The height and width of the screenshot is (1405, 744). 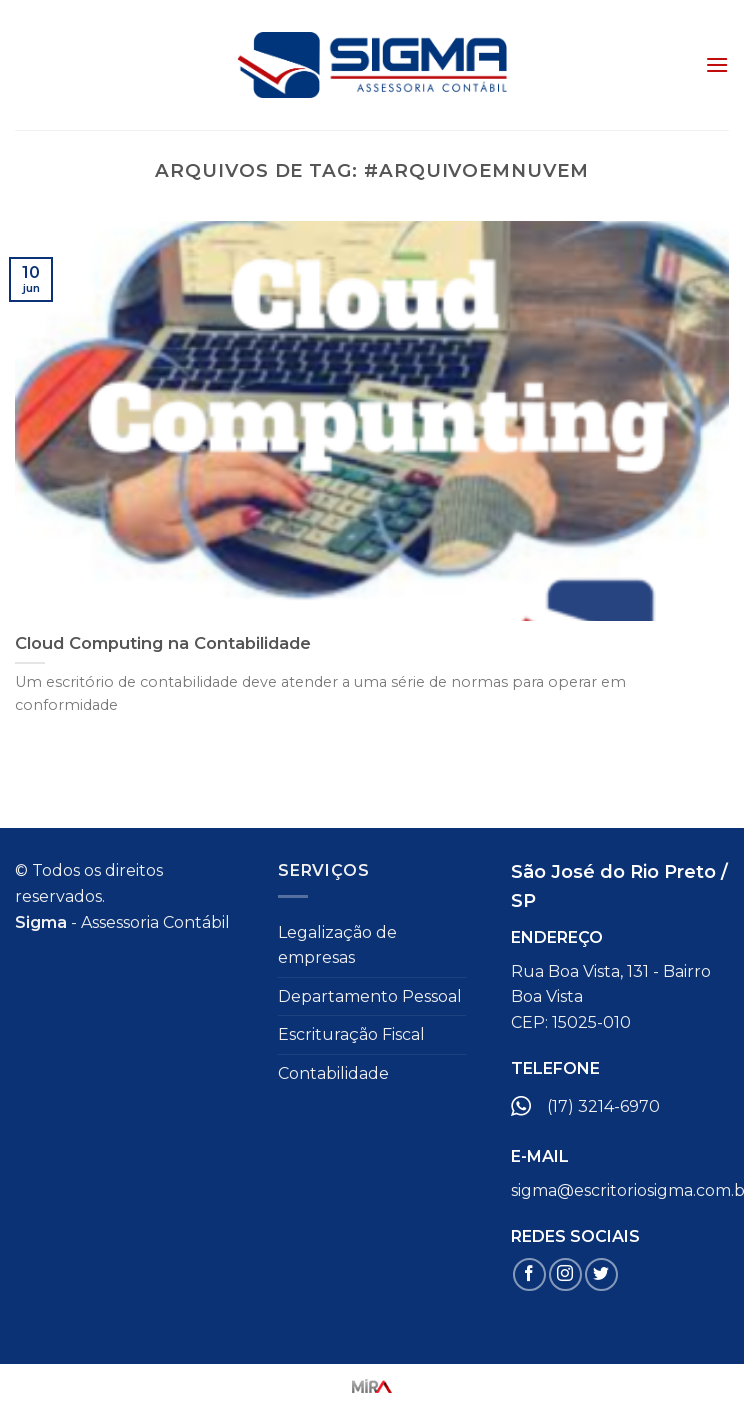 What do you see at coordinates (529, 1274) in the screenshot?
I see `[Follow on Facebook]` at bounding box center [529, 1274].